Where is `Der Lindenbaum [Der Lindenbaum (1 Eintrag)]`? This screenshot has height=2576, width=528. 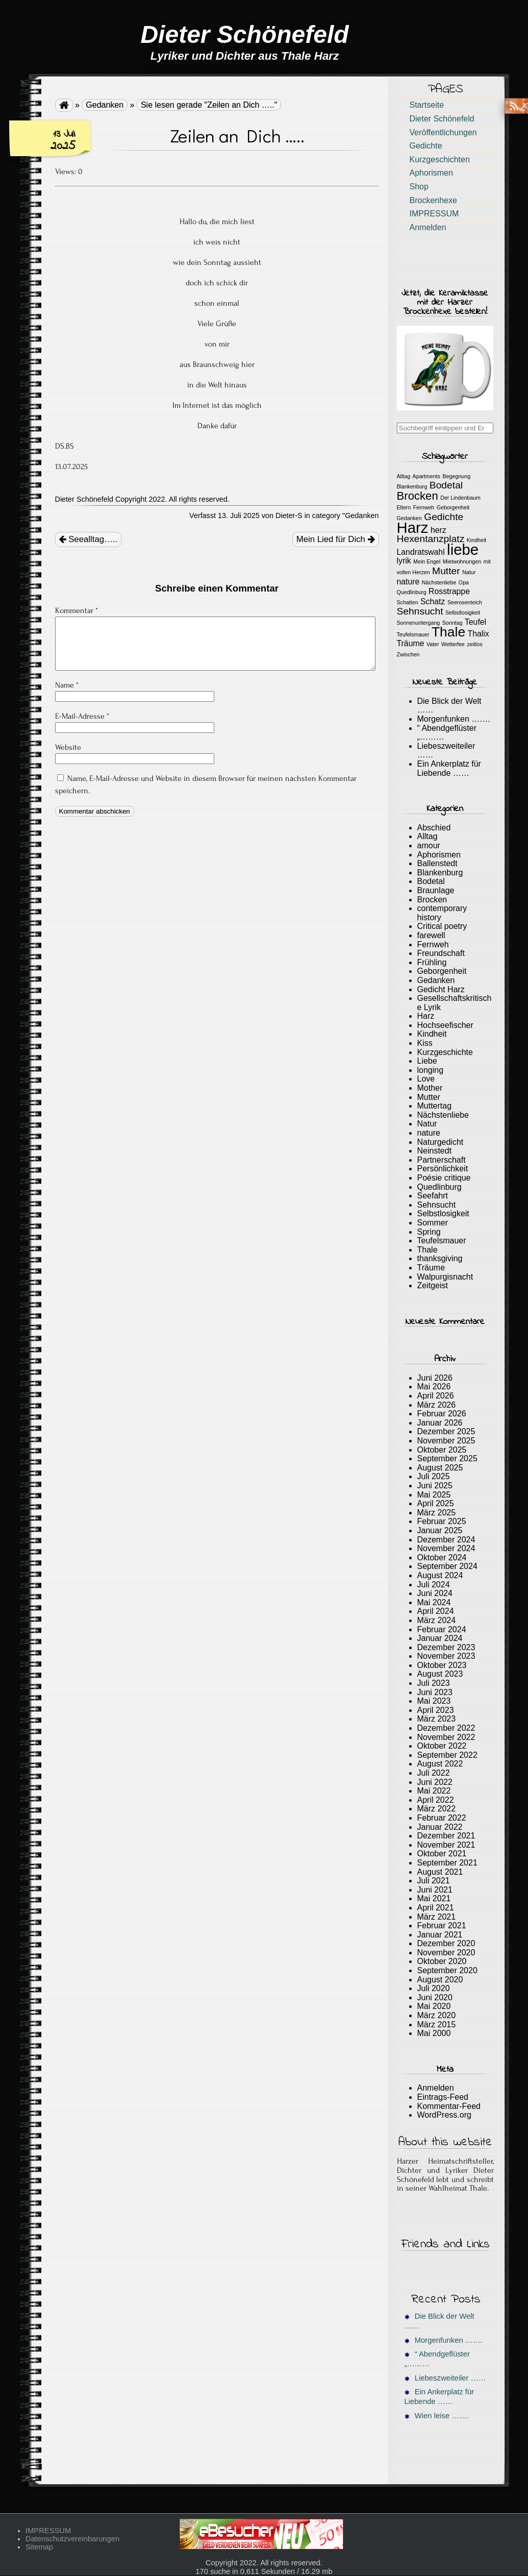 Der Lindenbaum [Der Lindenbaum (1 Eintrag)] is located at coordinates (460, 498).